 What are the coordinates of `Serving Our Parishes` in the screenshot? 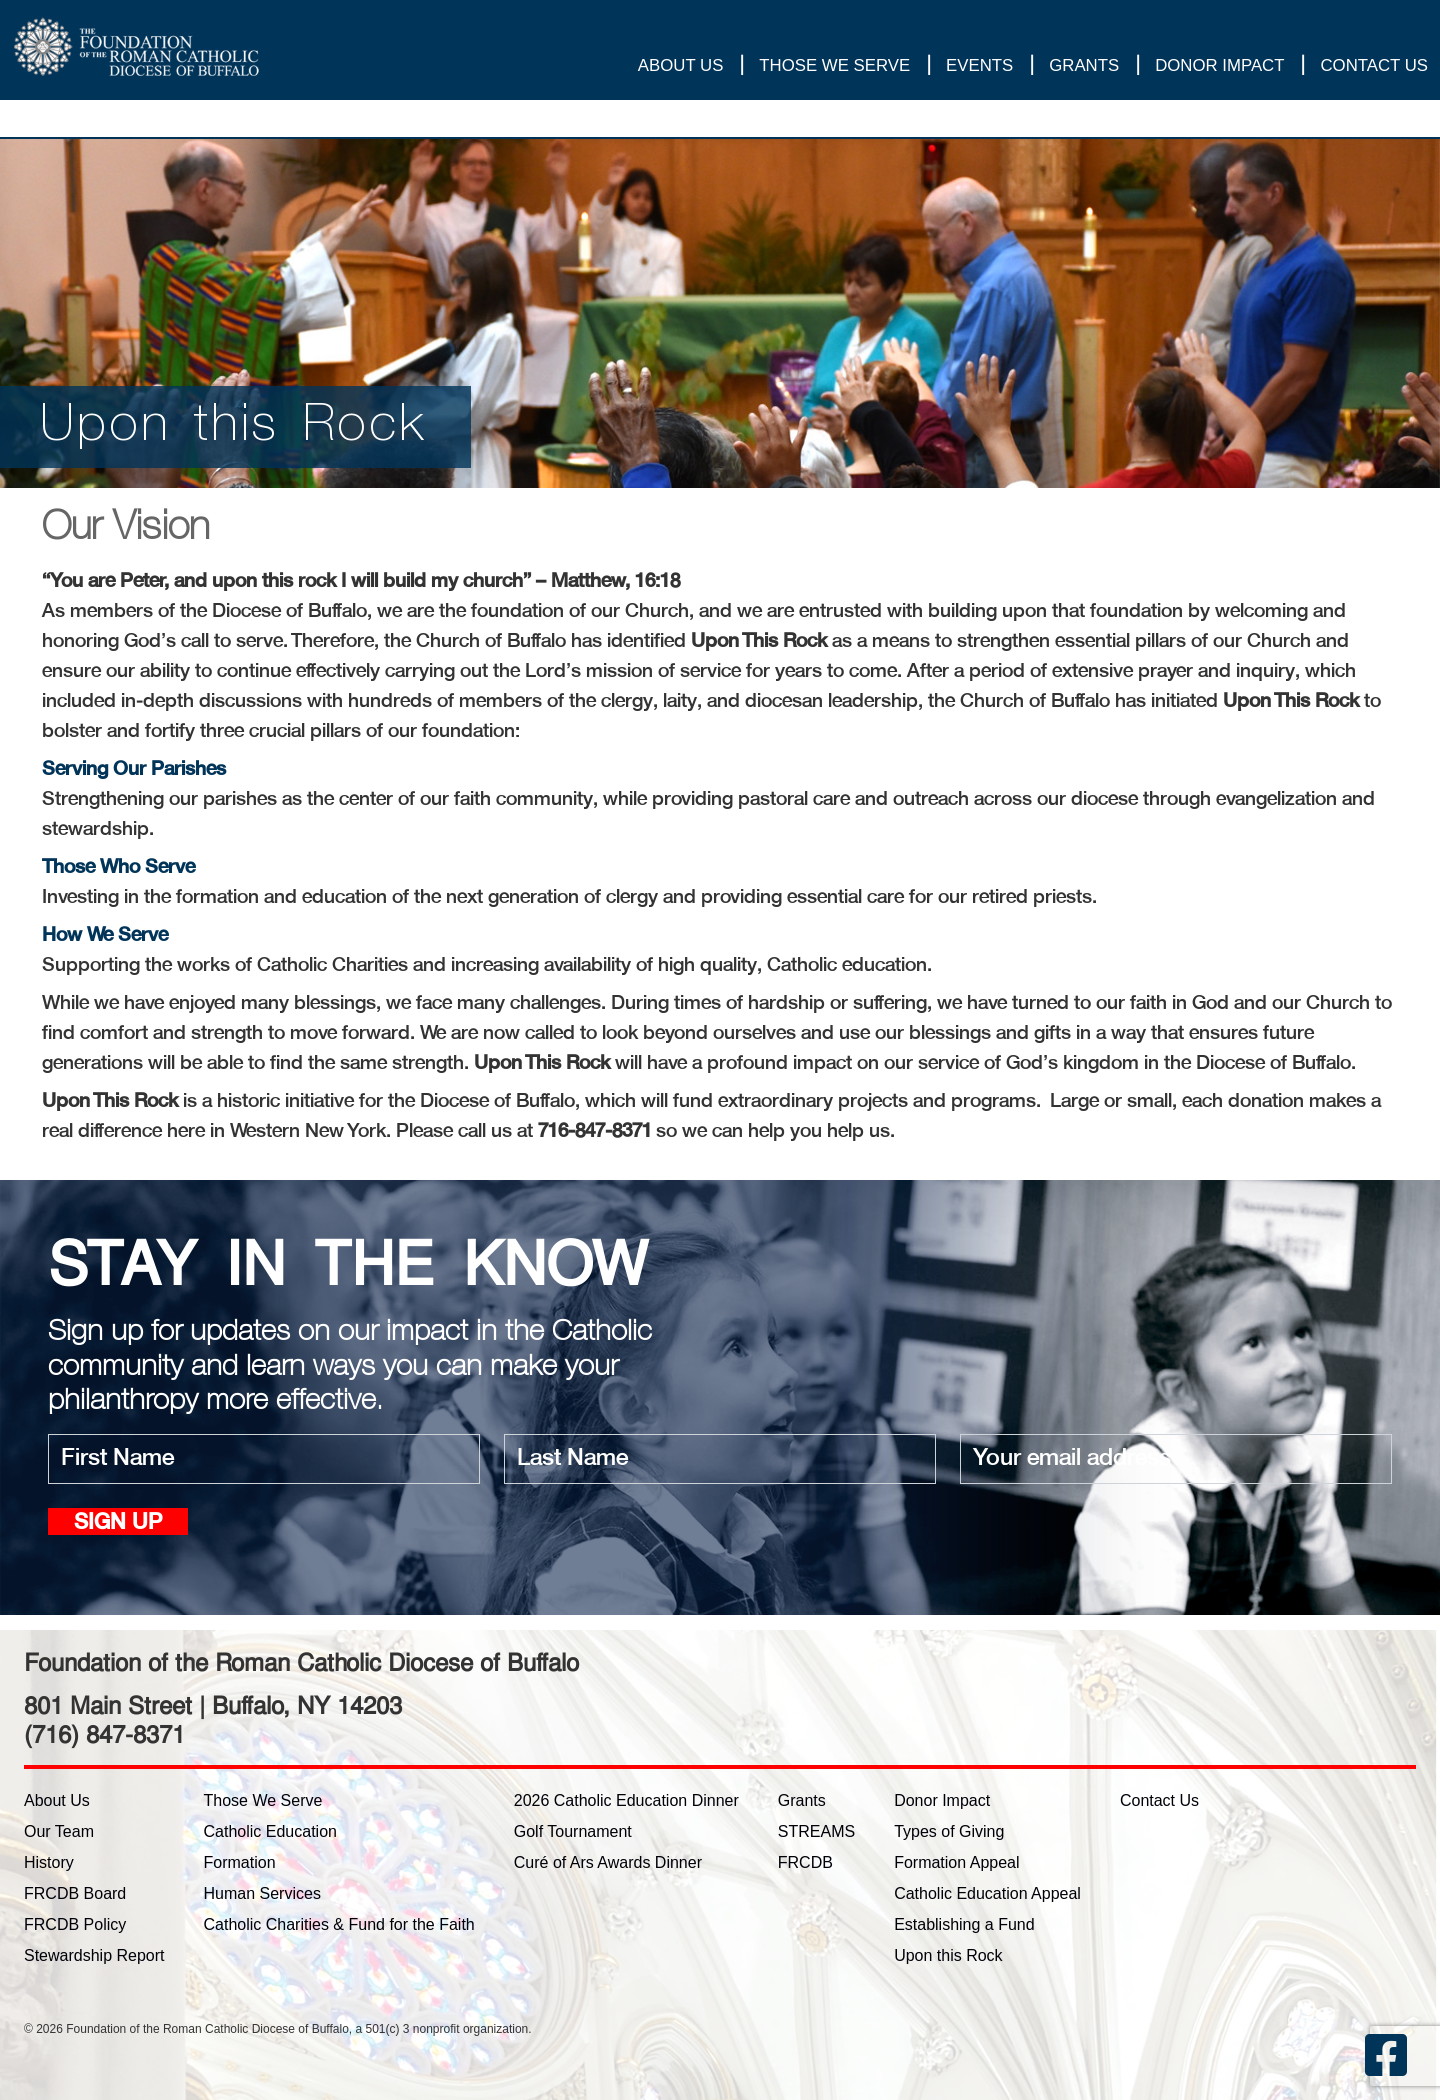 It's located at (134, 770).